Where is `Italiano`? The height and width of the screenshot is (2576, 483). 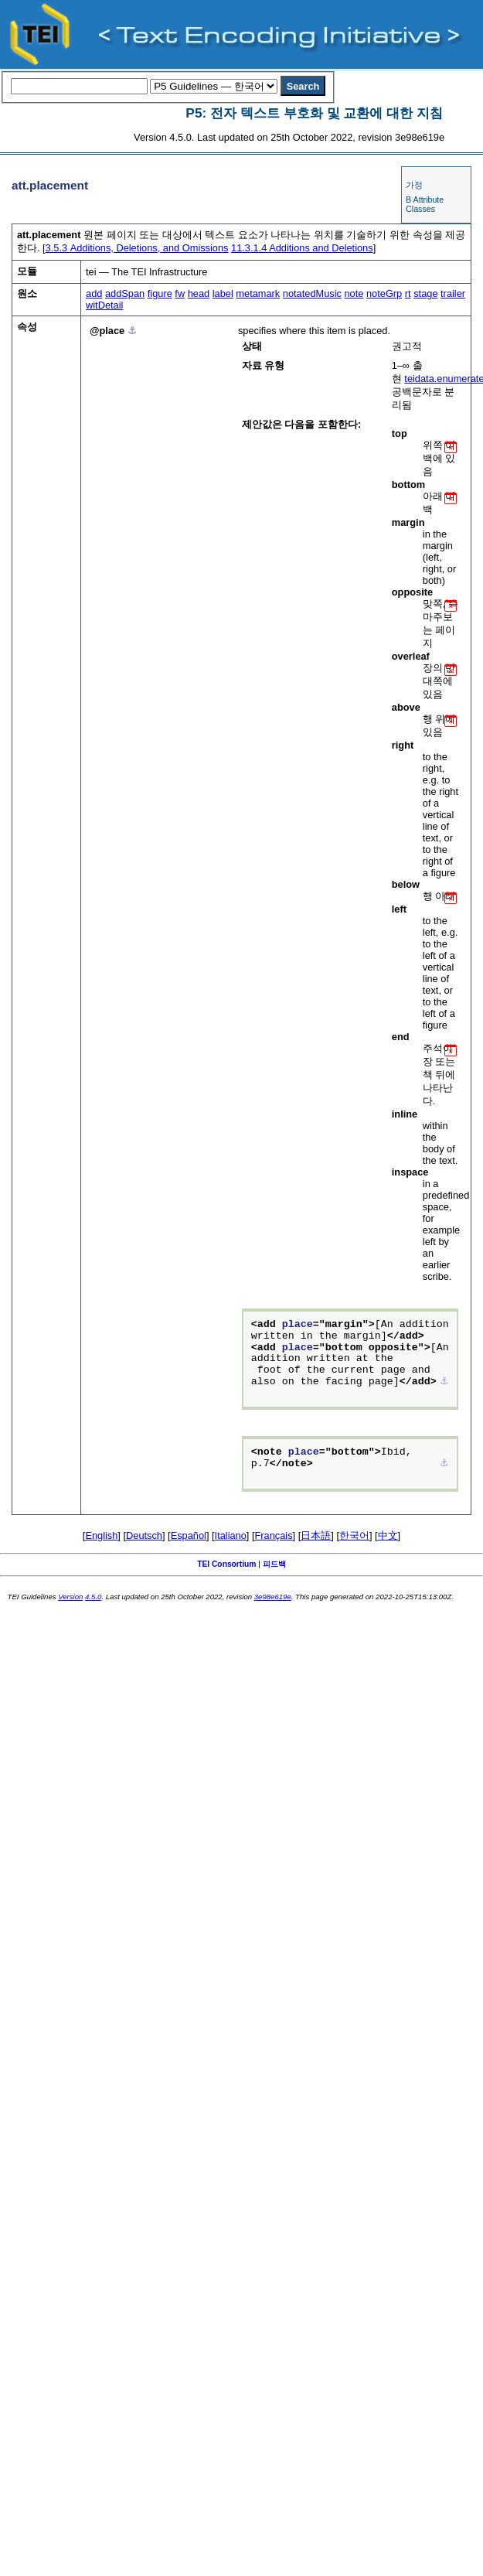 Italiano is located at coordinates (231, 1535).